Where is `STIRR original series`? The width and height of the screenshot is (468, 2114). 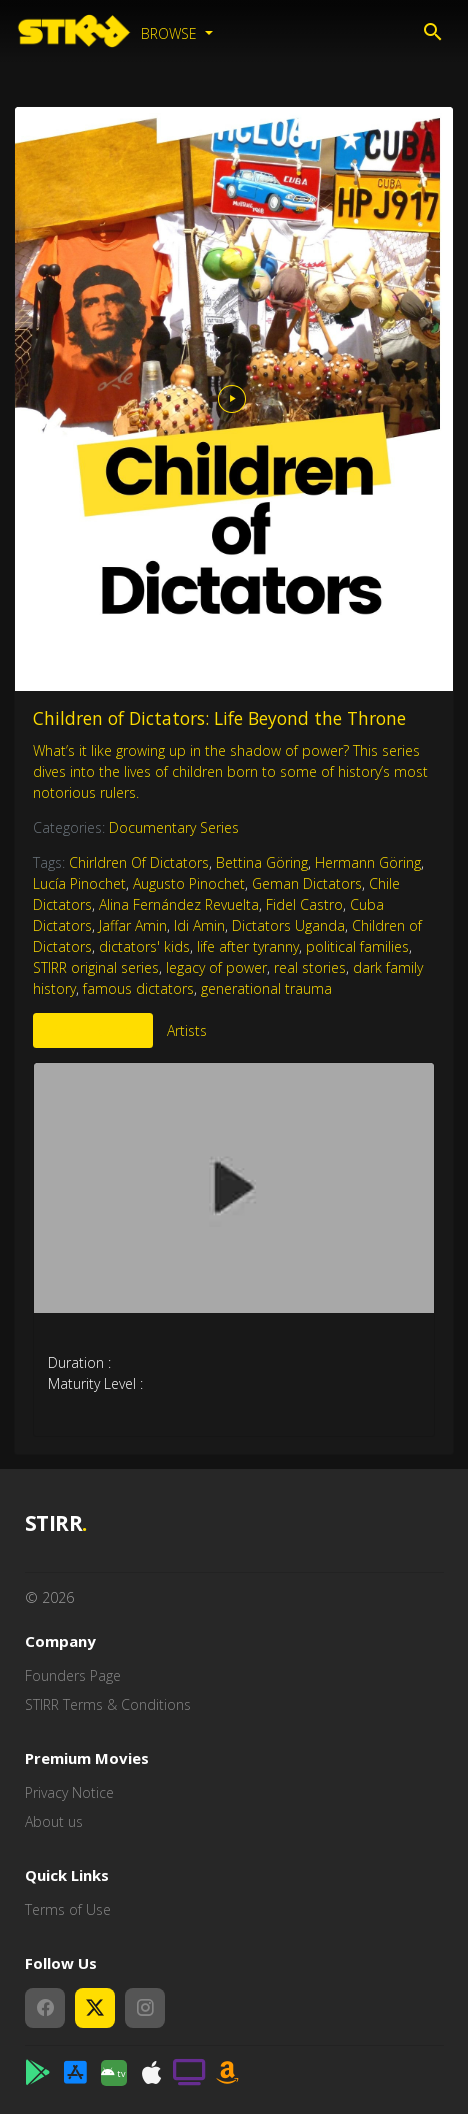
STIRR original series is located at coordinates (96, 967).